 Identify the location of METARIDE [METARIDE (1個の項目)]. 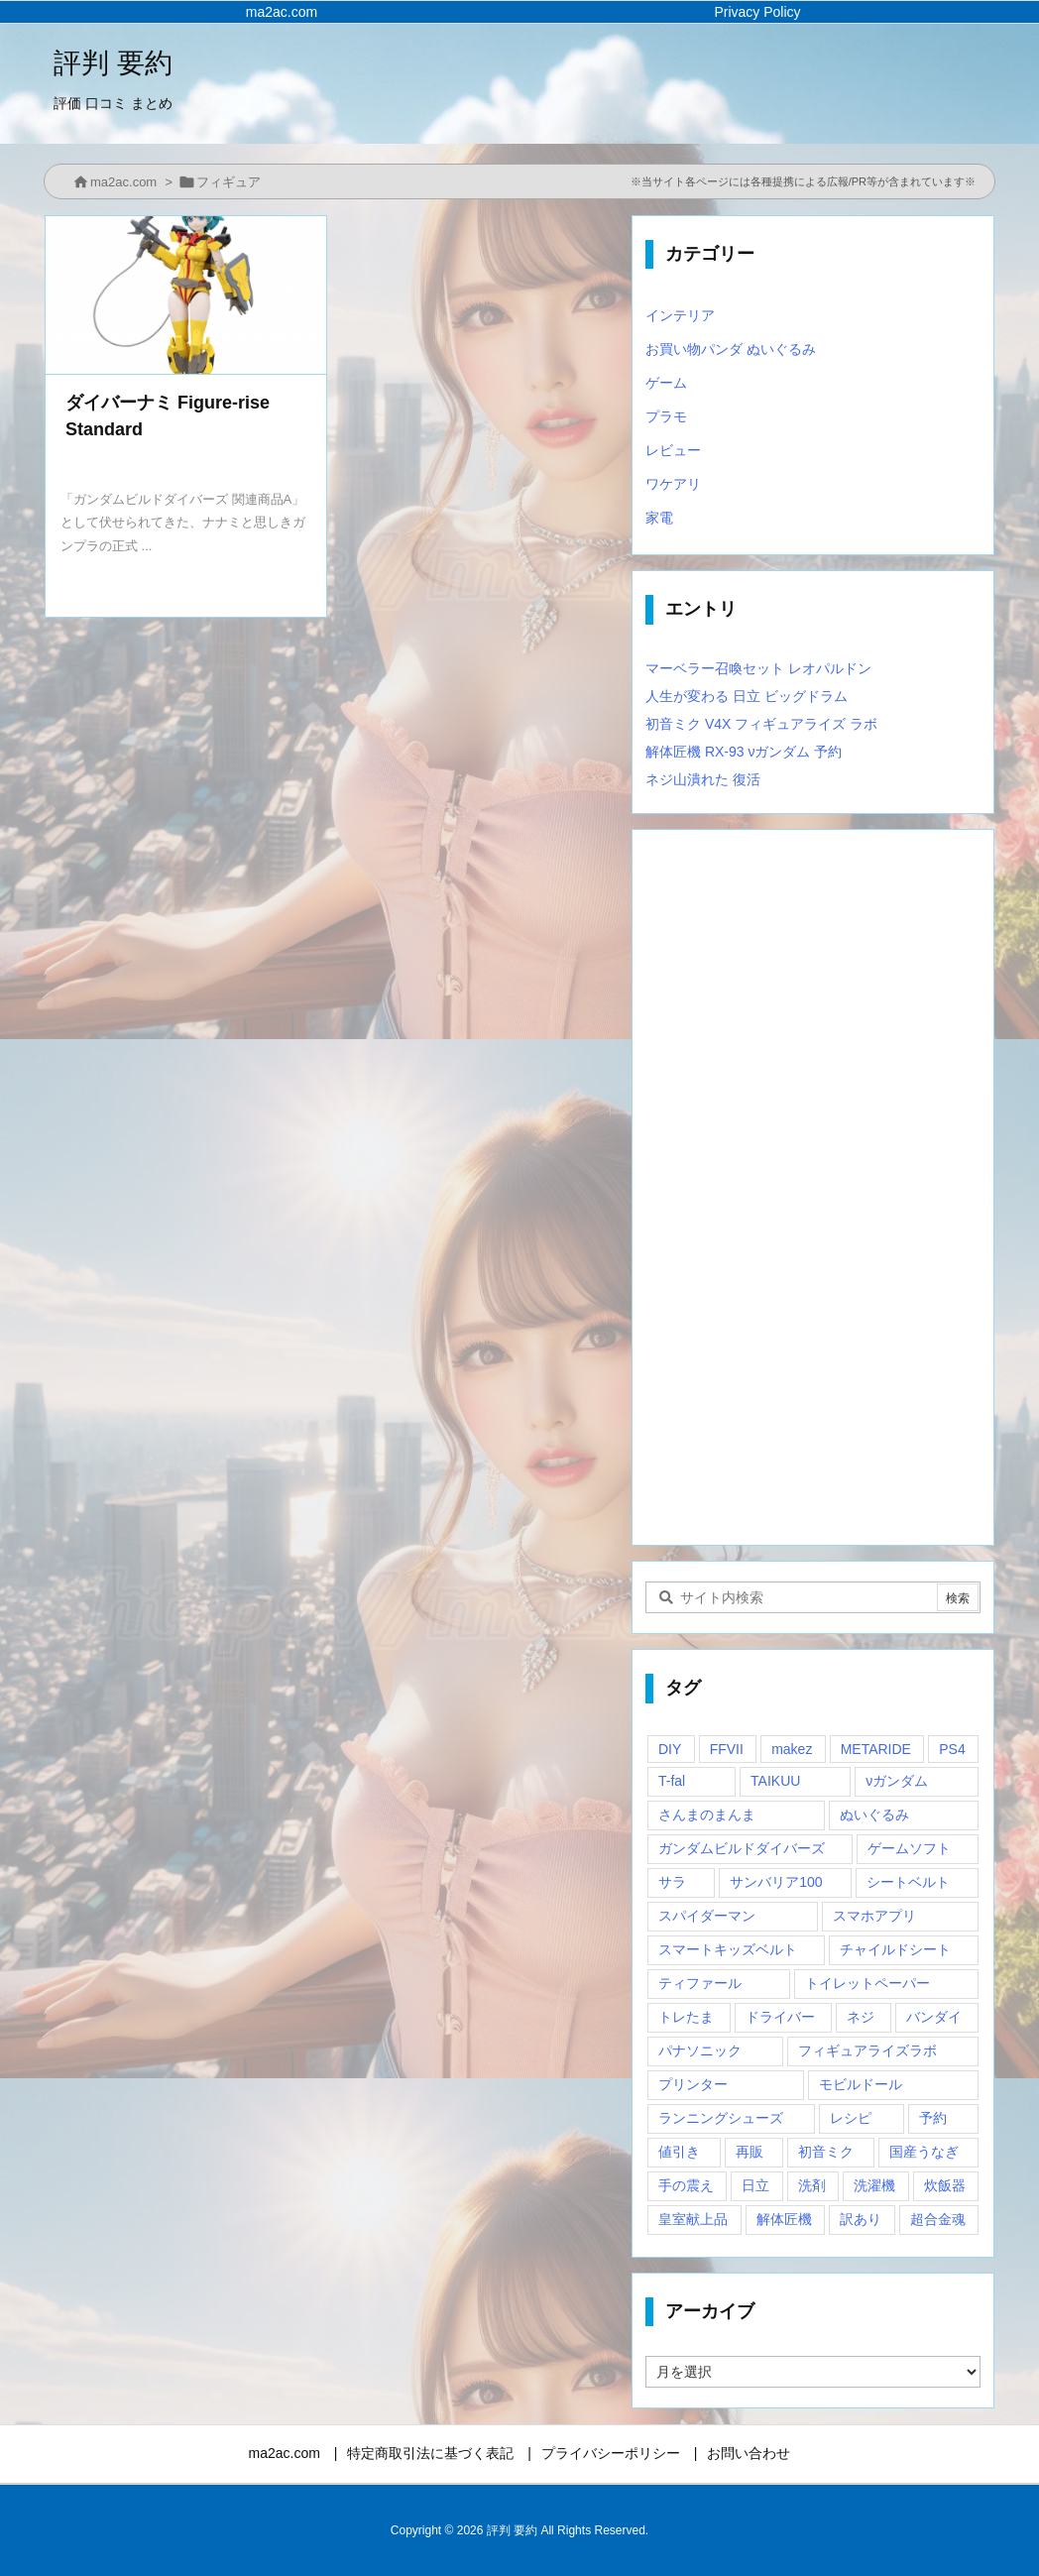
(876, 1749).